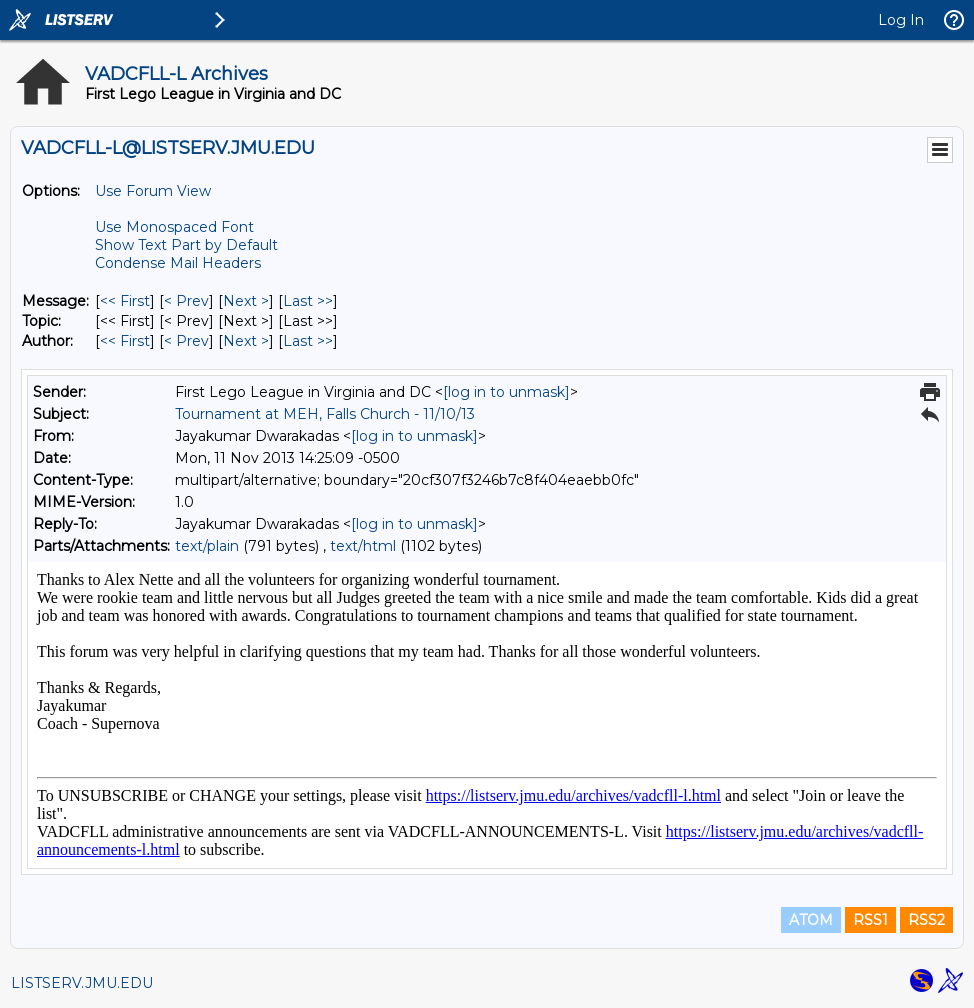  Describe the element at coordinates (308, 301) in the screenshot. I see `Last >> [Last Message]` at that location.